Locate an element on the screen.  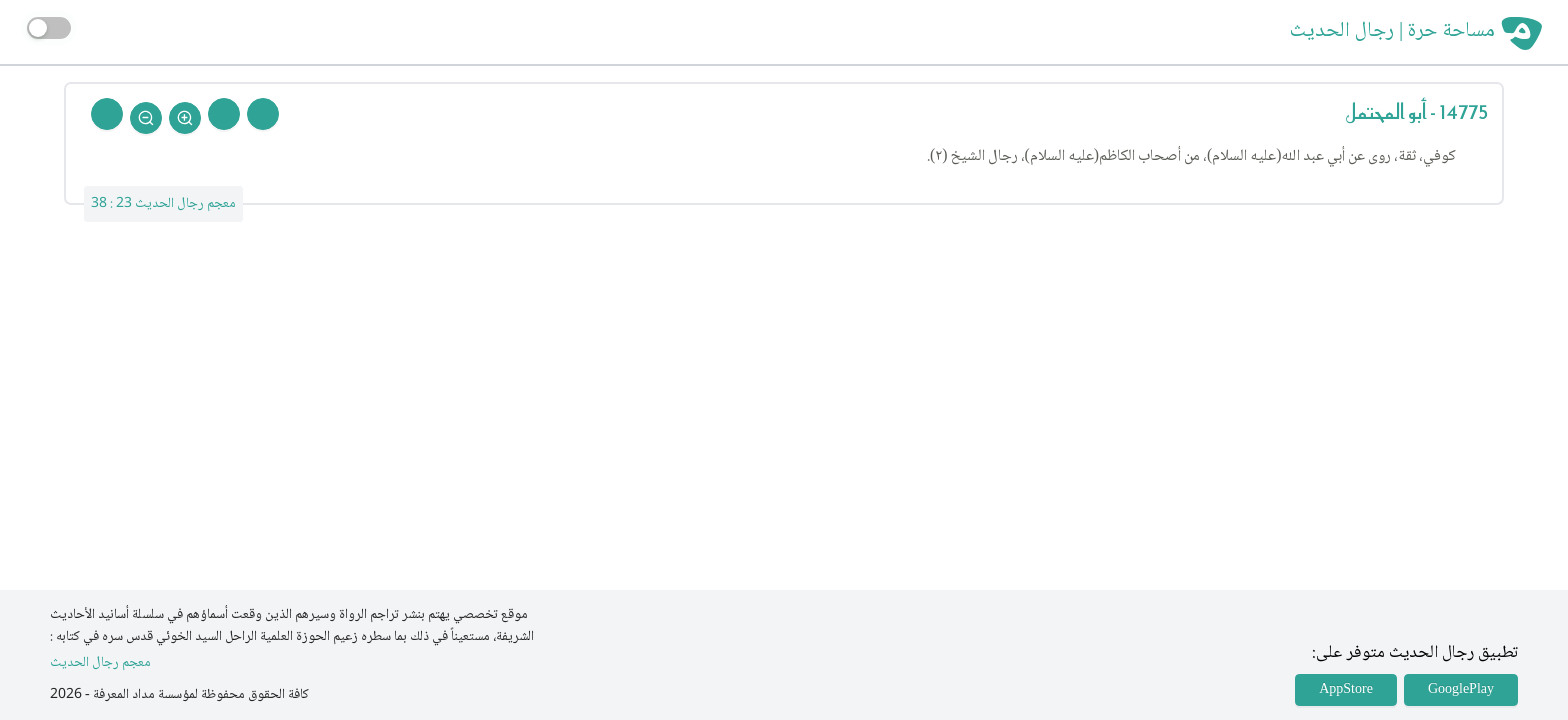
[Zoom In] is located at coordinates (185, 118).